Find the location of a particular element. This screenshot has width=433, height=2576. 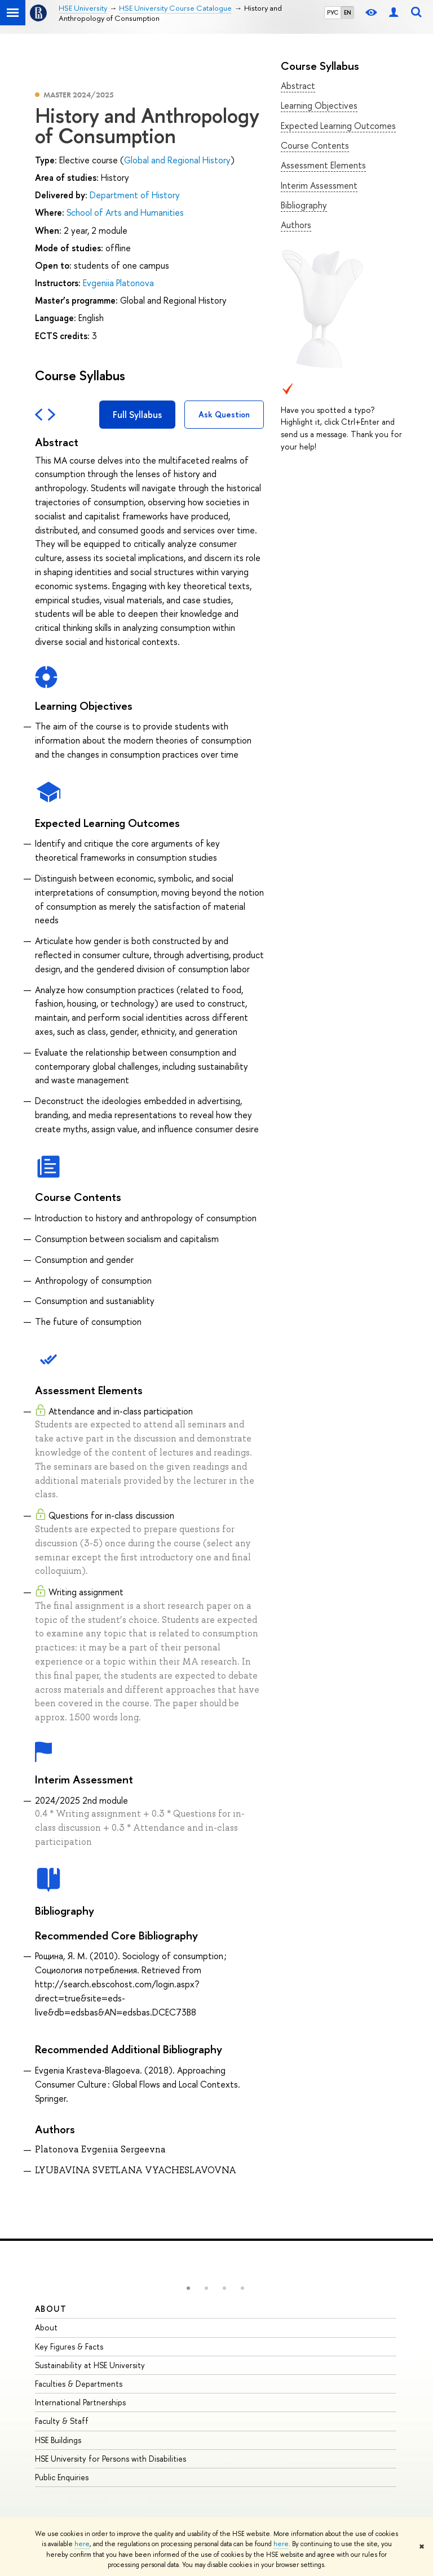

Faculties & Departments is located at coordinates (78, 2383).